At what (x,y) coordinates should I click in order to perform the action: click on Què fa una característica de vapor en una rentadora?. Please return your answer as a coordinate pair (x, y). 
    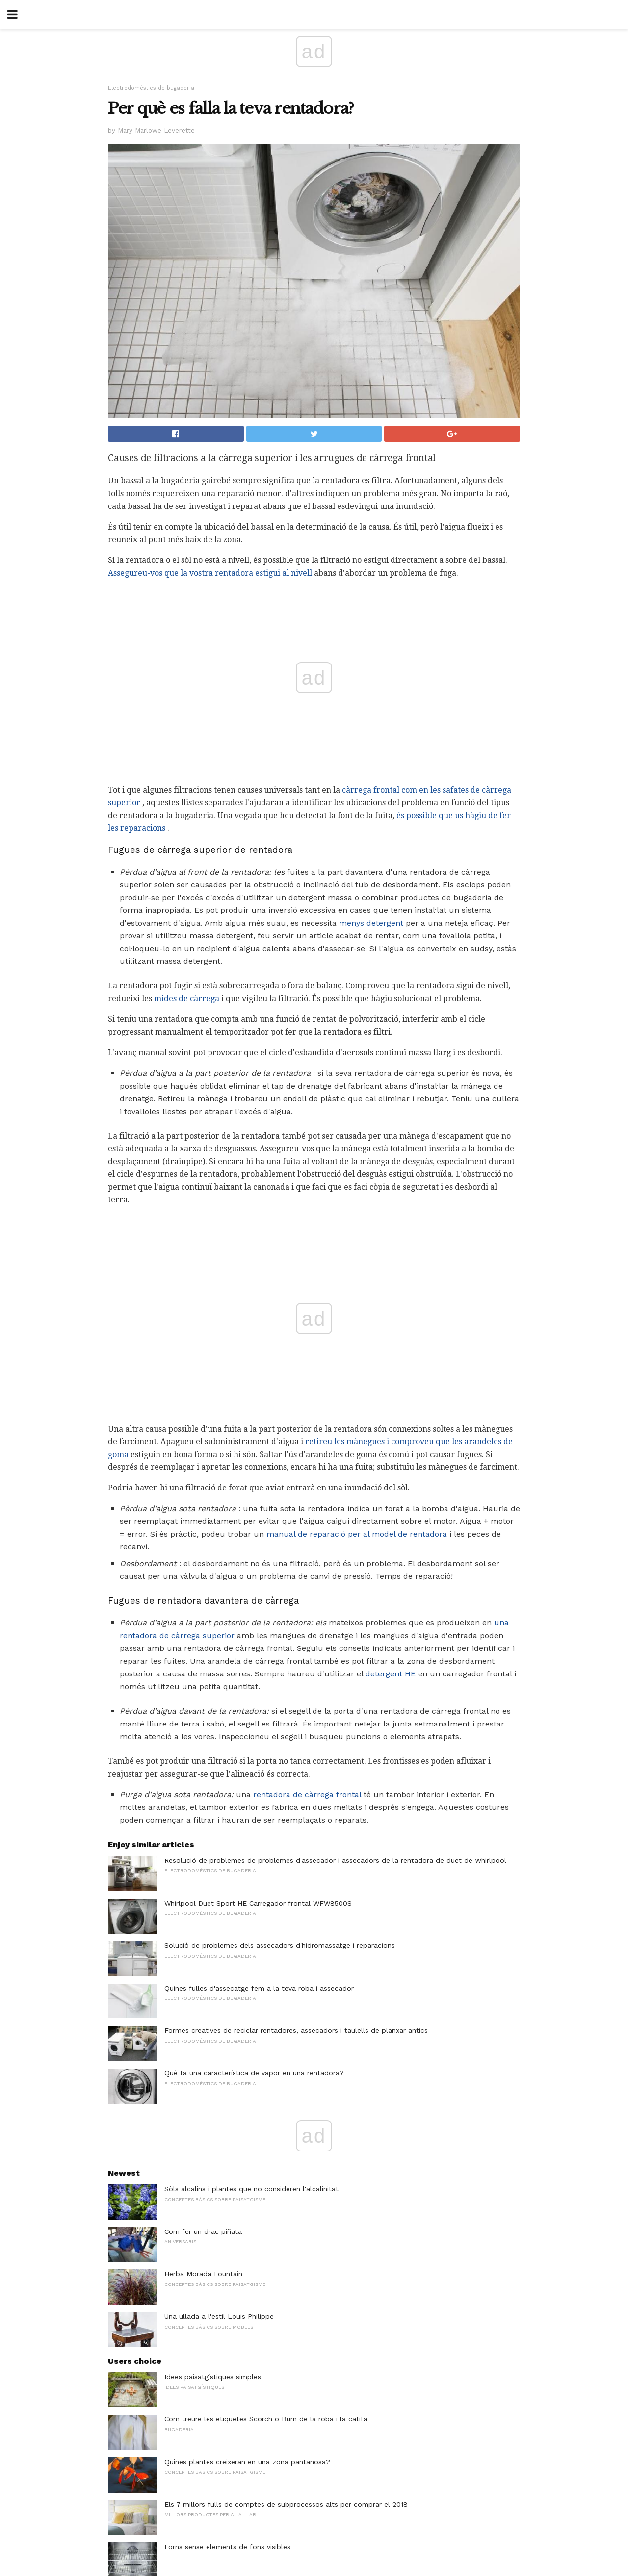
    Looking at the image, I should click on (254, 2073).